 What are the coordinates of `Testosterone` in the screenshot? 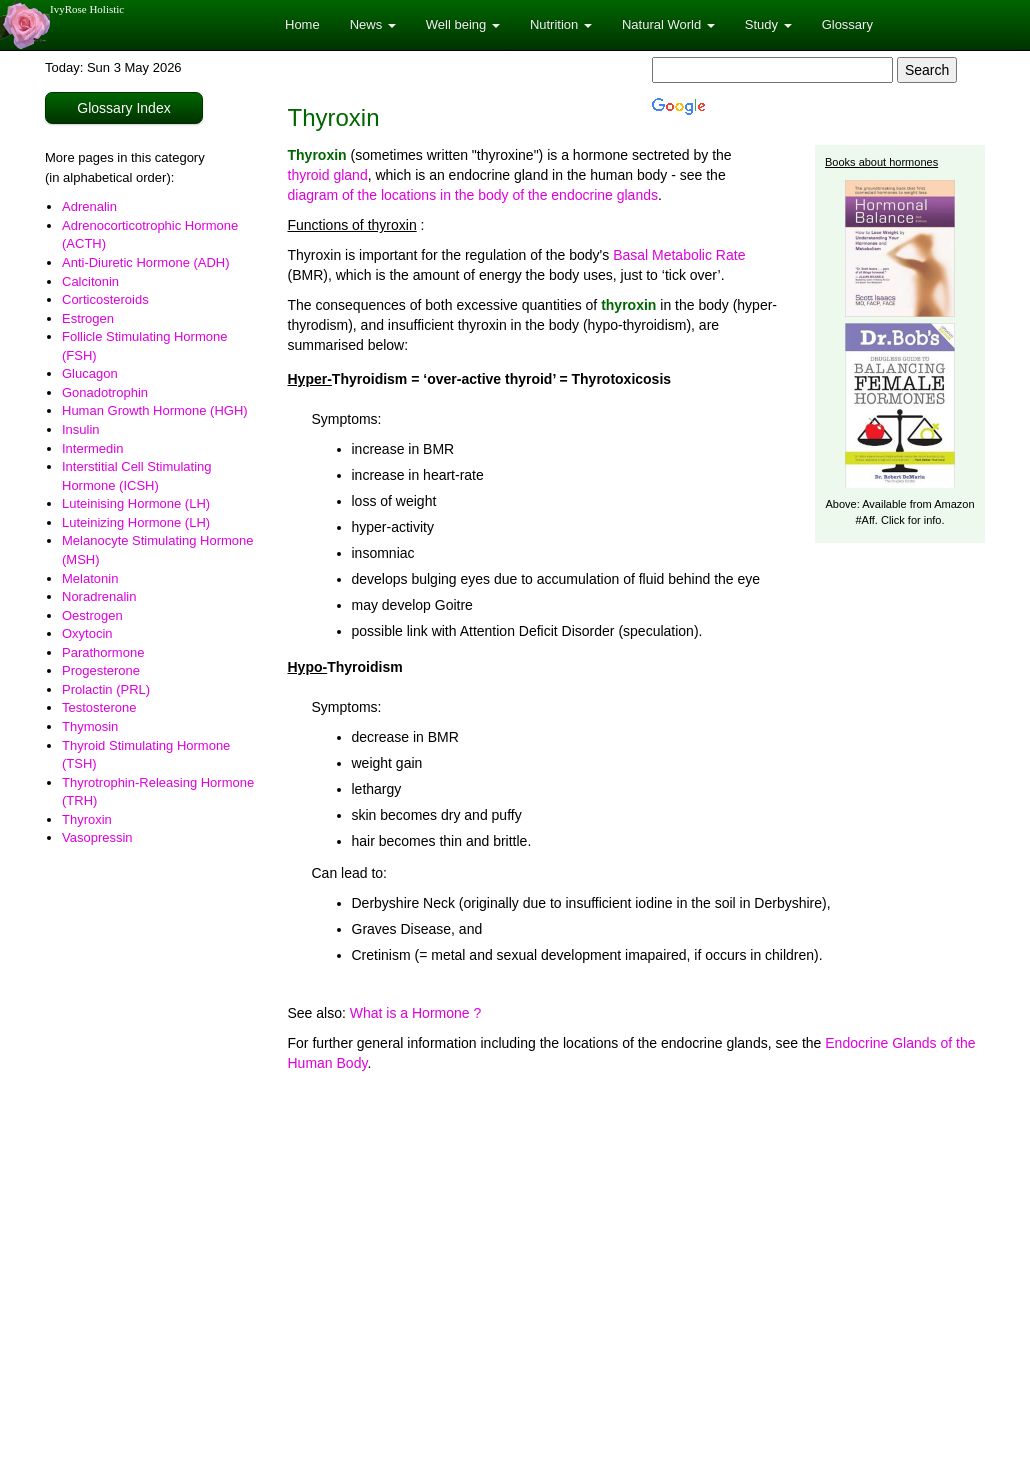 It's located at (99, 707).